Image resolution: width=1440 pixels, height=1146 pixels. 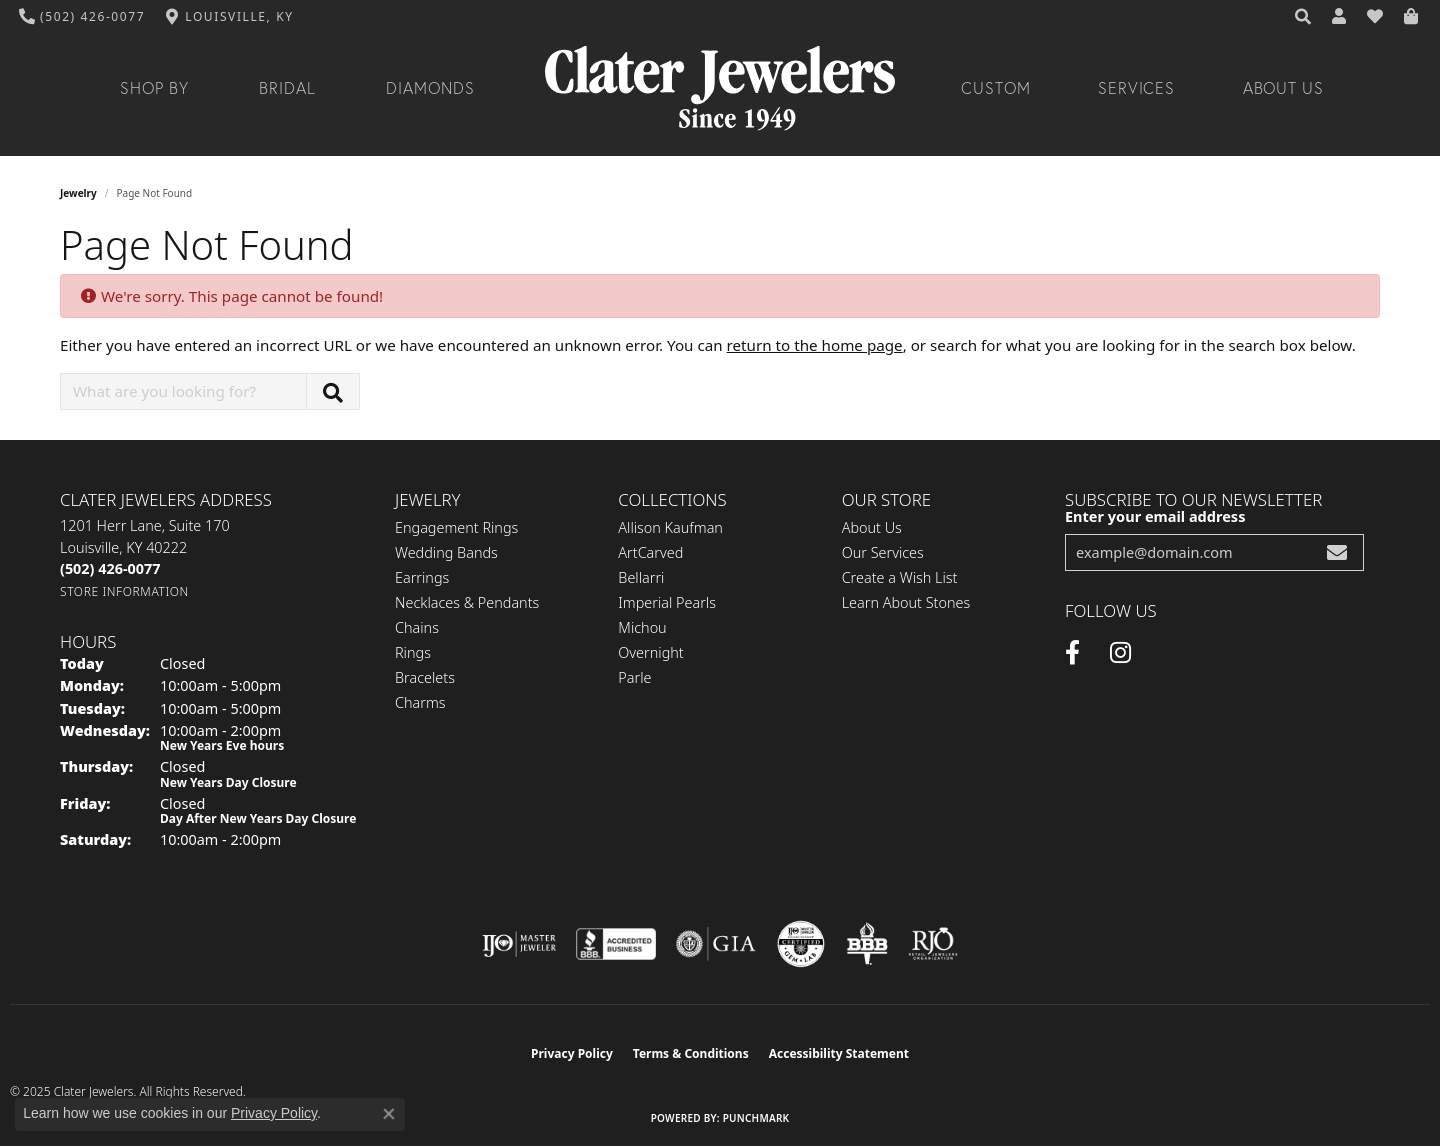 What do you see at coordinates (1337, 552) in the screenshot?
I see `[subscribe to newsletter]` at bounding box center [1337, 552].